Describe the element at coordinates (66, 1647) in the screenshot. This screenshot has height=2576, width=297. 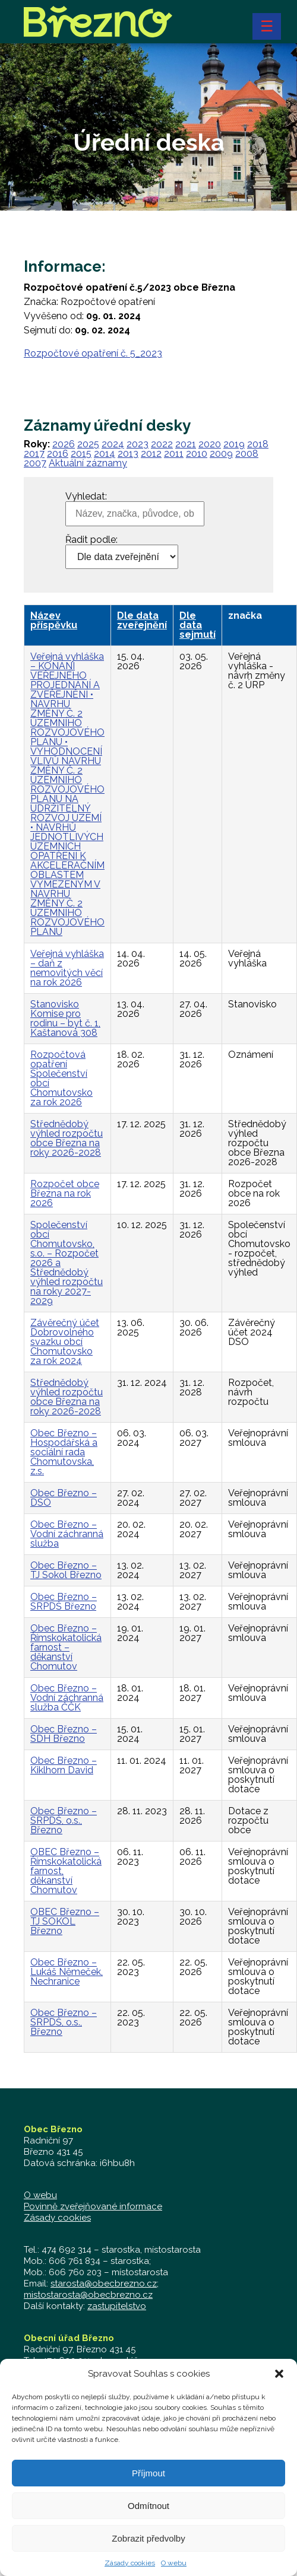
I see `Obec Březno – Římskokatolická farnost – děkanství Chomutov` at that location.